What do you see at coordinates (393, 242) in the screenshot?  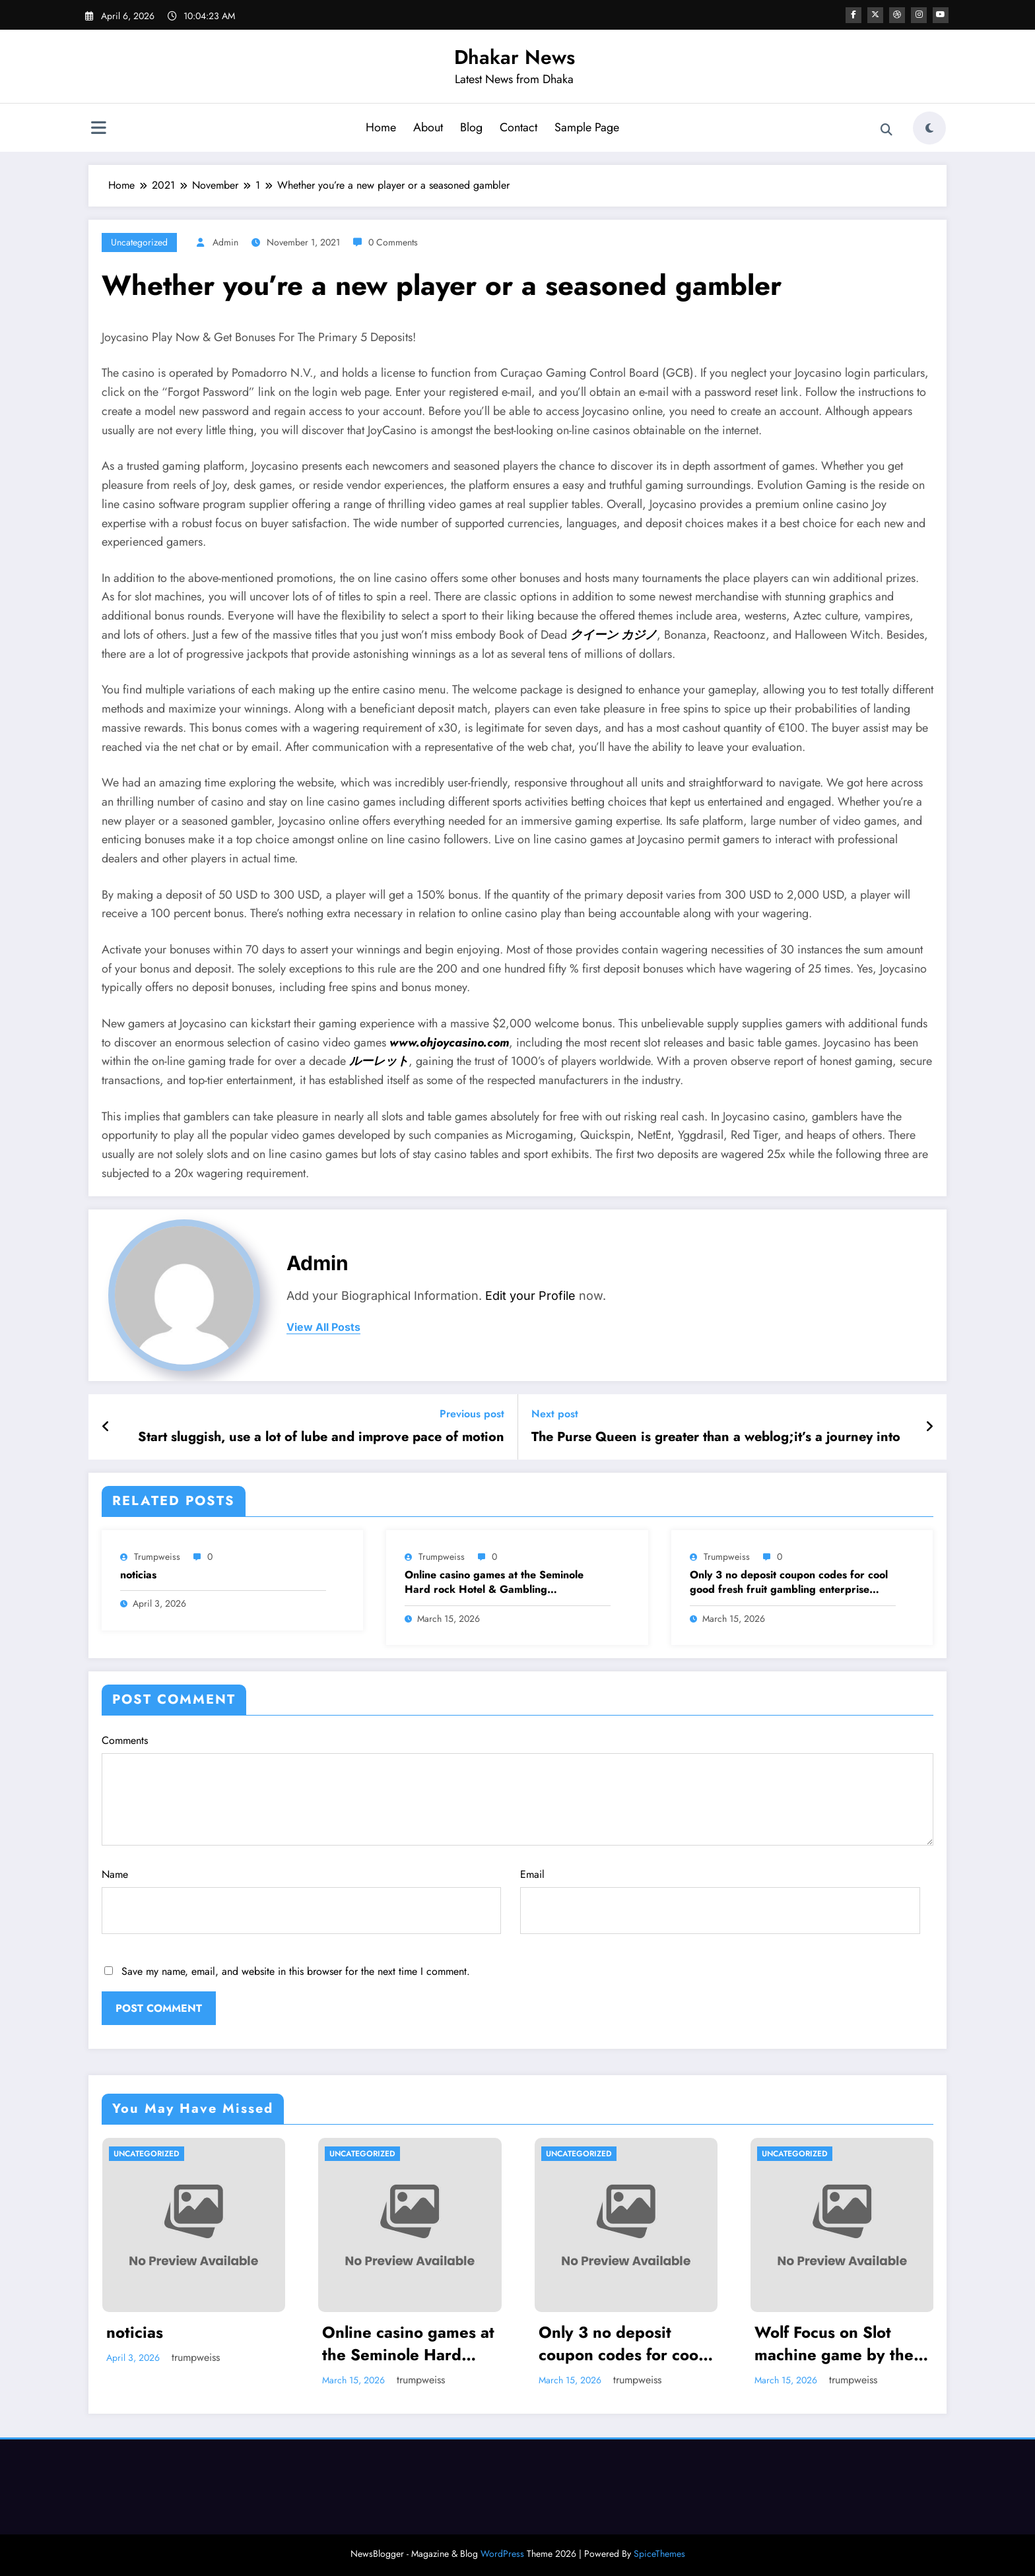 I see `0 Comments` at bounding box center [393, 242].